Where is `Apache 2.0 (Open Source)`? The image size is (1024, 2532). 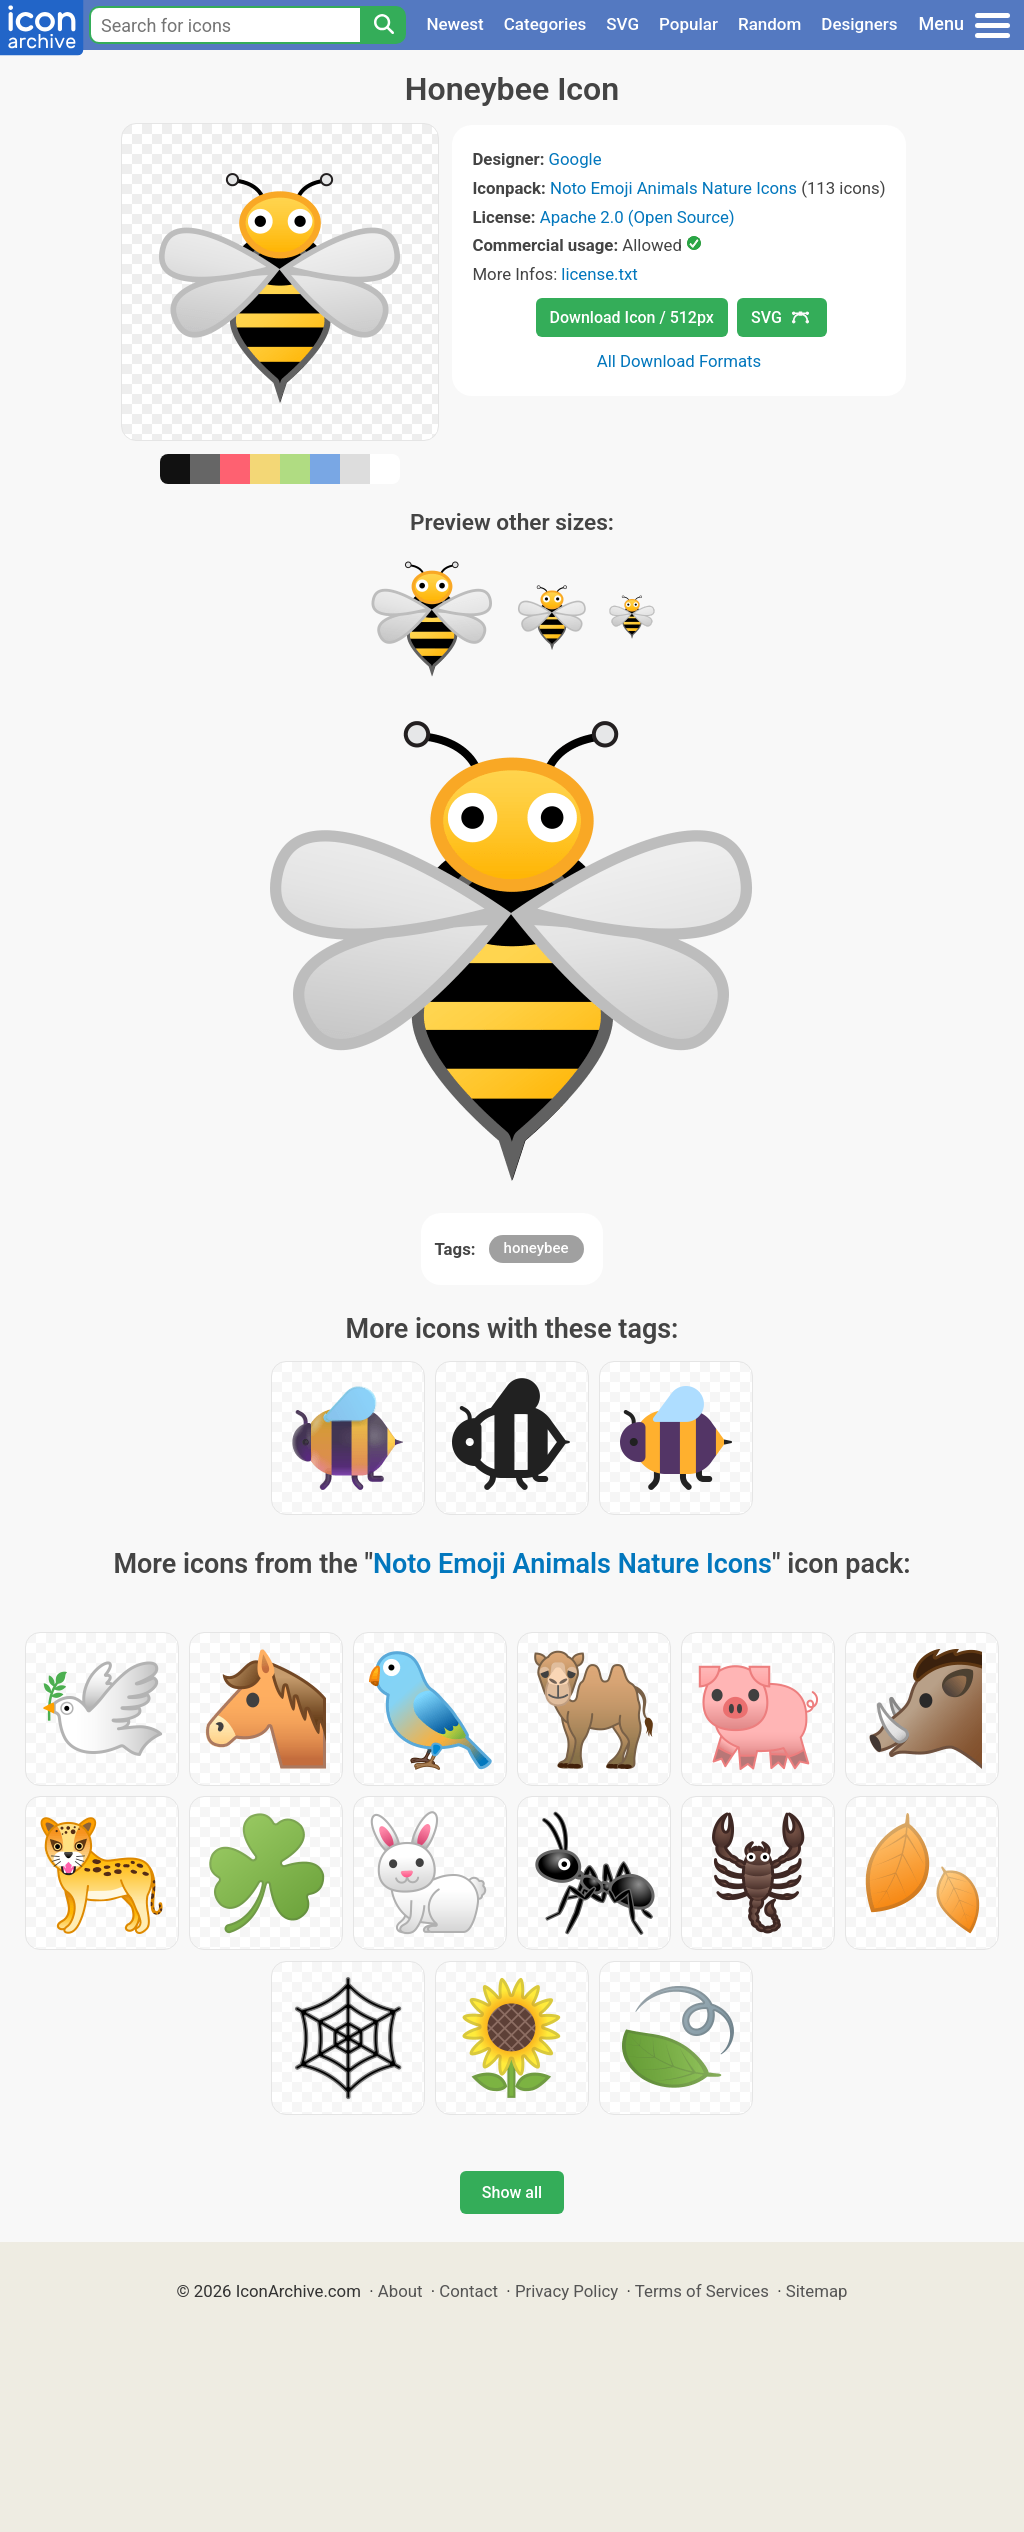 Apache 2.0 (Open Source) is located at coordinates (637, 217).